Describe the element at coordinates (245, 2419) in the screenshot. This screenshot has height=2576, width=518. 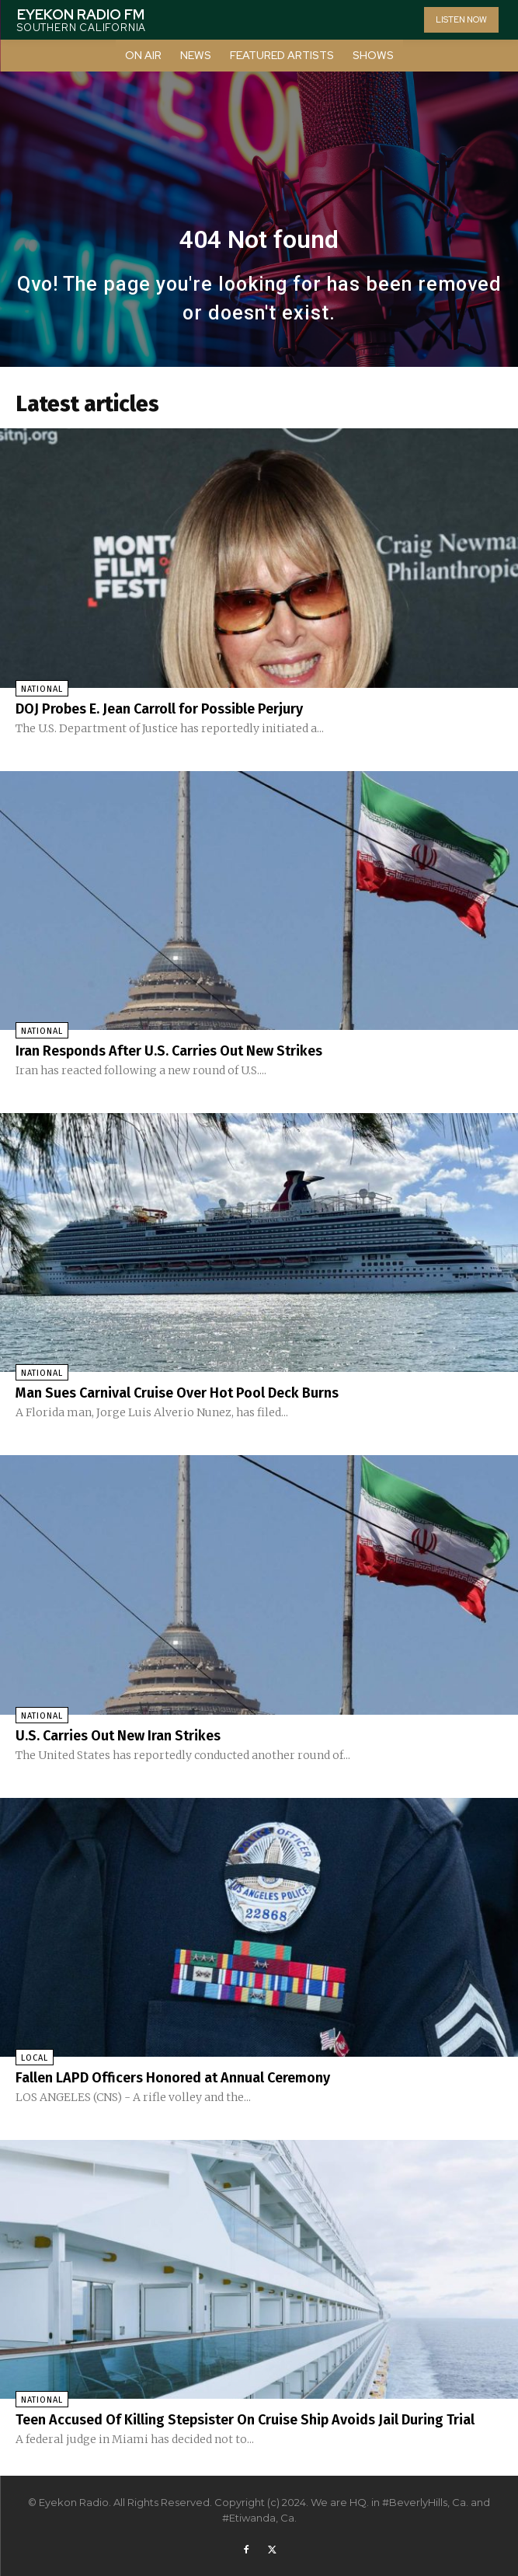
I see `Teen Accused Of Killing Stepsister On Cruise Ship Avoids Jail During Trial` at that location.